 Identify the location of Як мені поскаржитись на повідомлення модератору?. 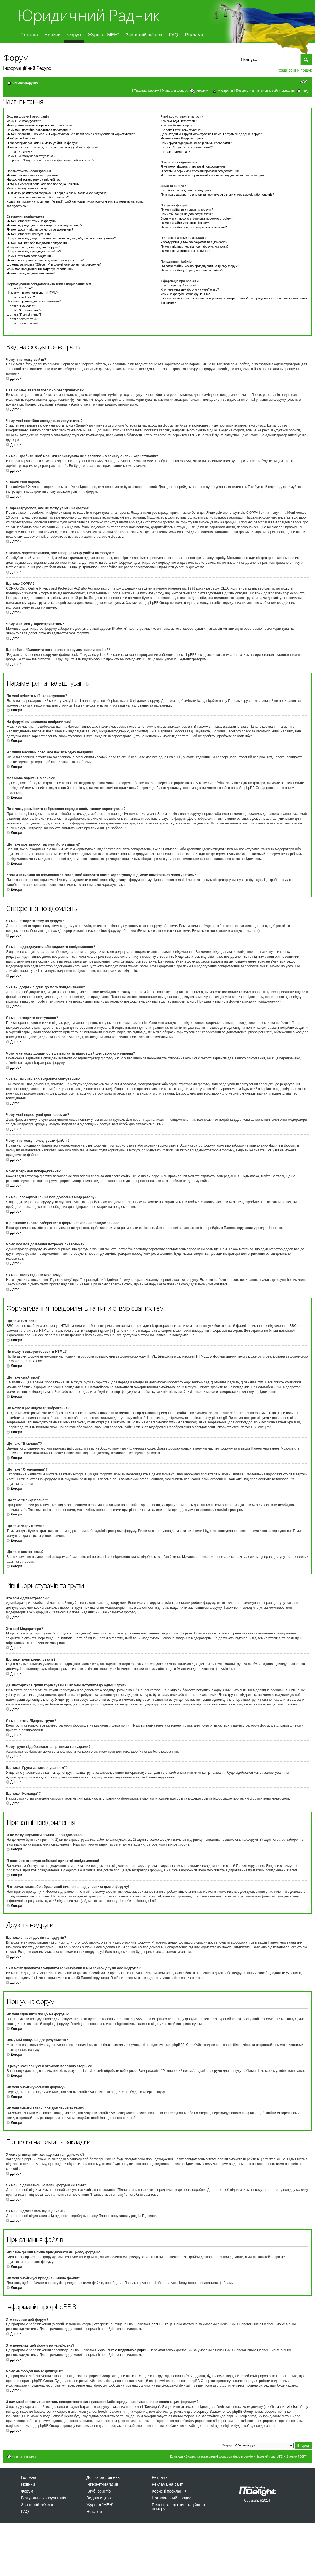
(45, 260).